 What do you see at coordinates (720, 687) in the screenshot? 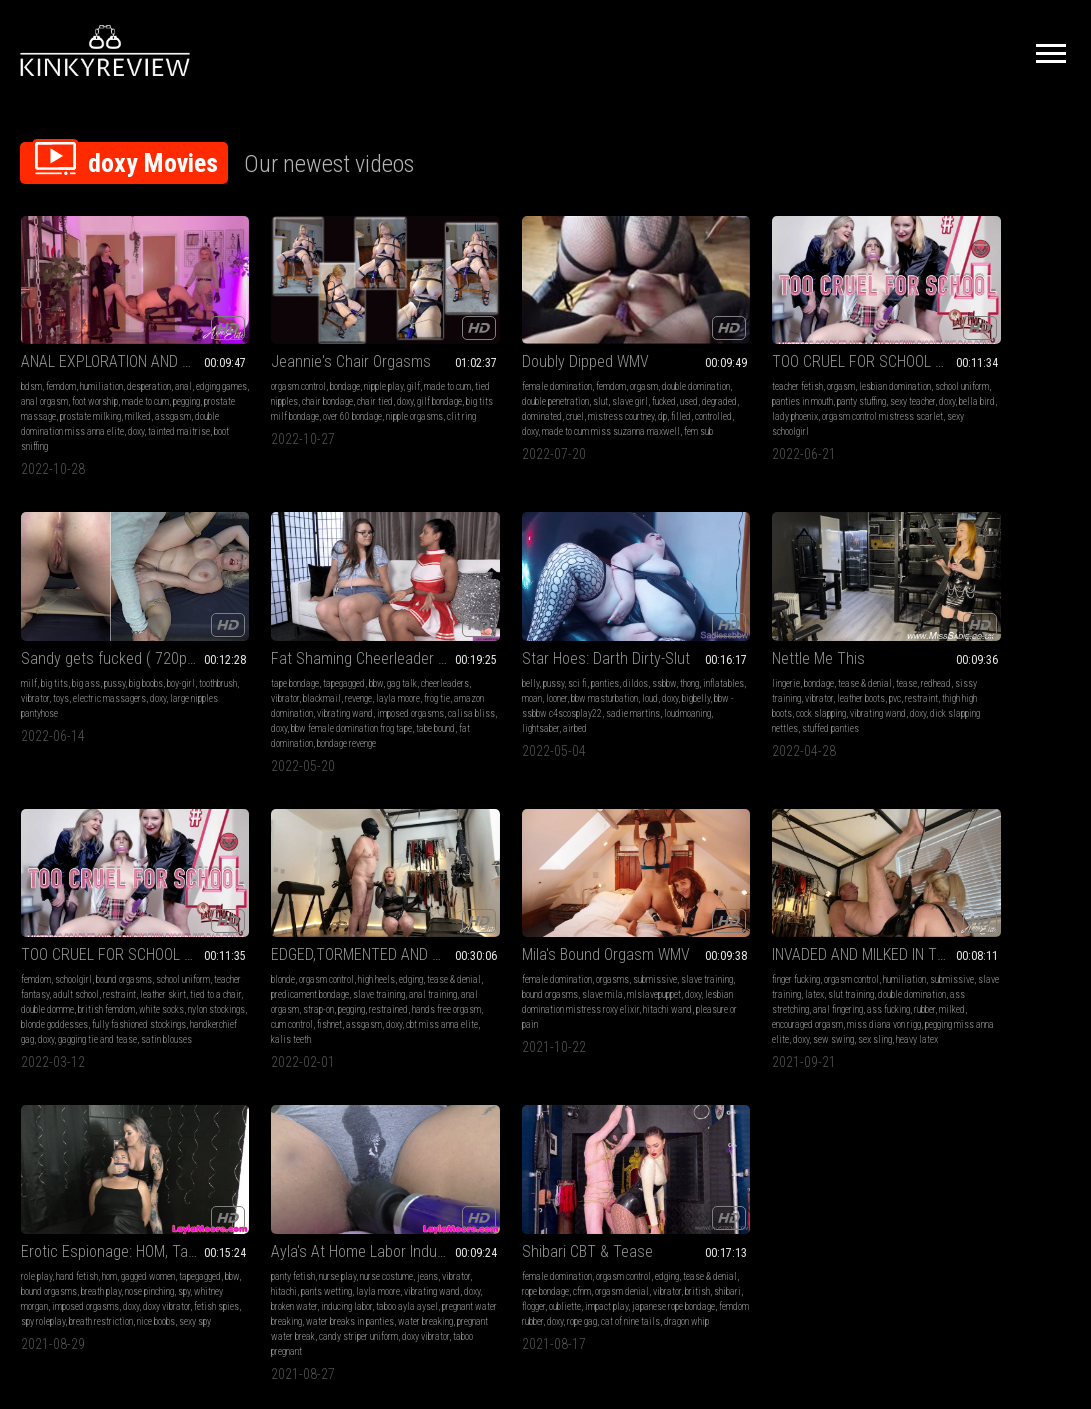
I see `white socks` at bounding box center [720, 687].